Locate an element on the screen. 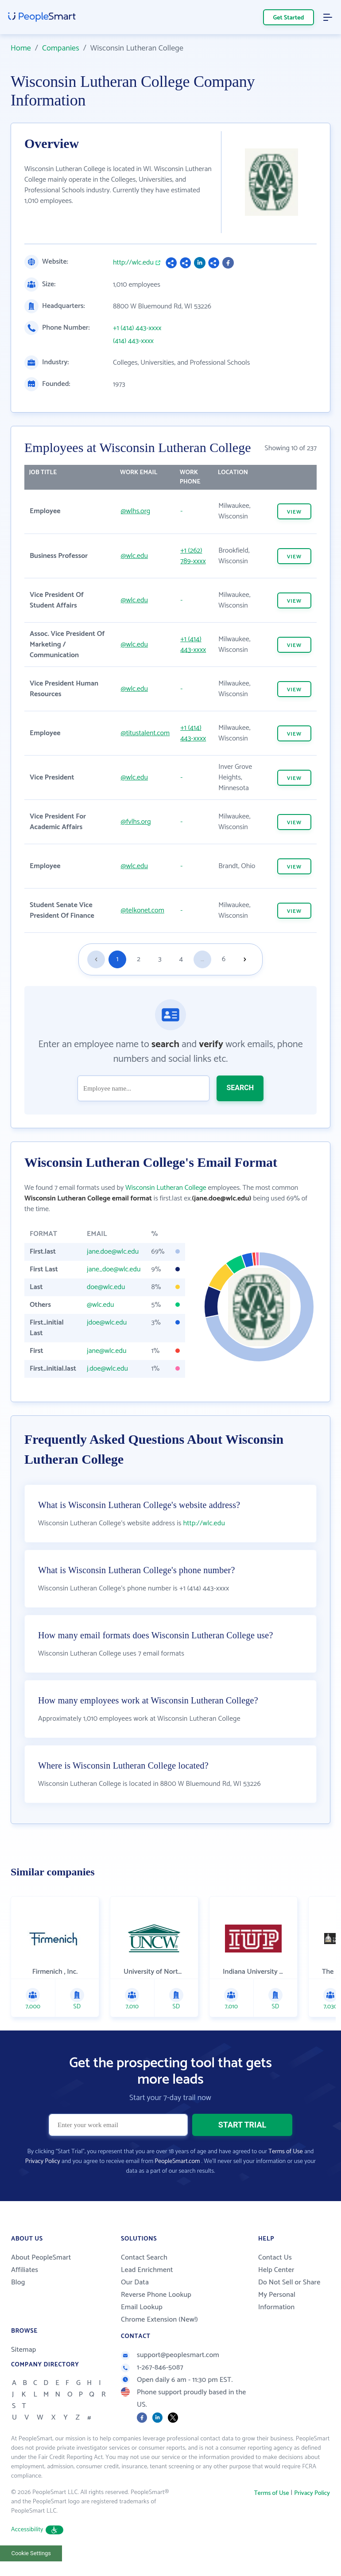 This screenshot has width=341, height=2576. About PeopleSmart is located at coordinates (41, 2258).